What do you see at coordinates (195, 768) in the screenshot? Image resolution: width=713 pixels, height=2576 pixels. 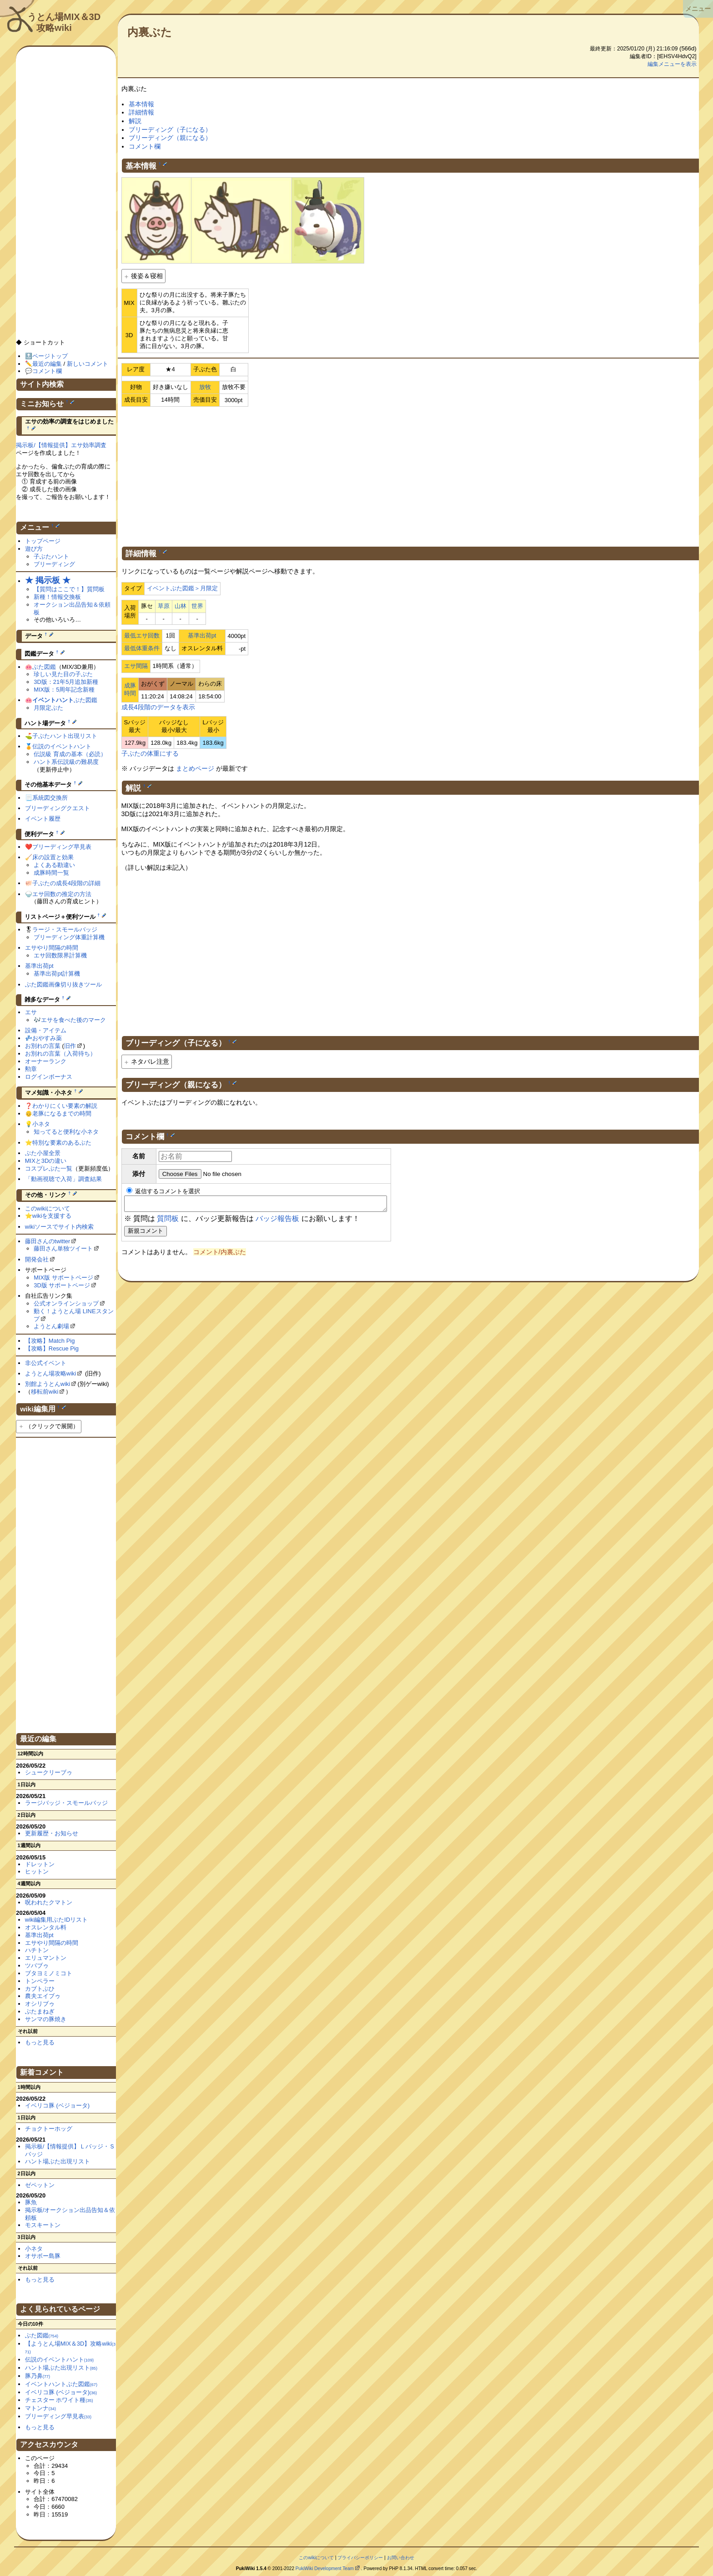 I see `まとめページ` at bounding box center [195, 768].